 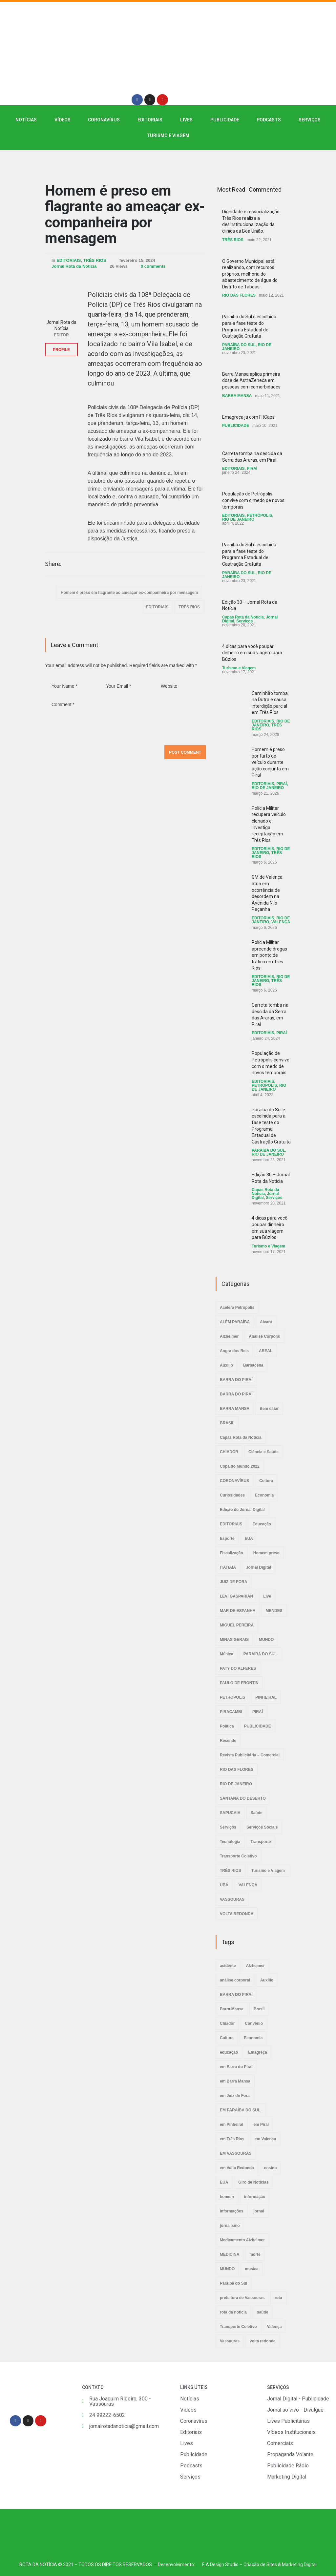 I want to click on Convênio [Convênio (2 itens)], so click(x=254, y=2023).